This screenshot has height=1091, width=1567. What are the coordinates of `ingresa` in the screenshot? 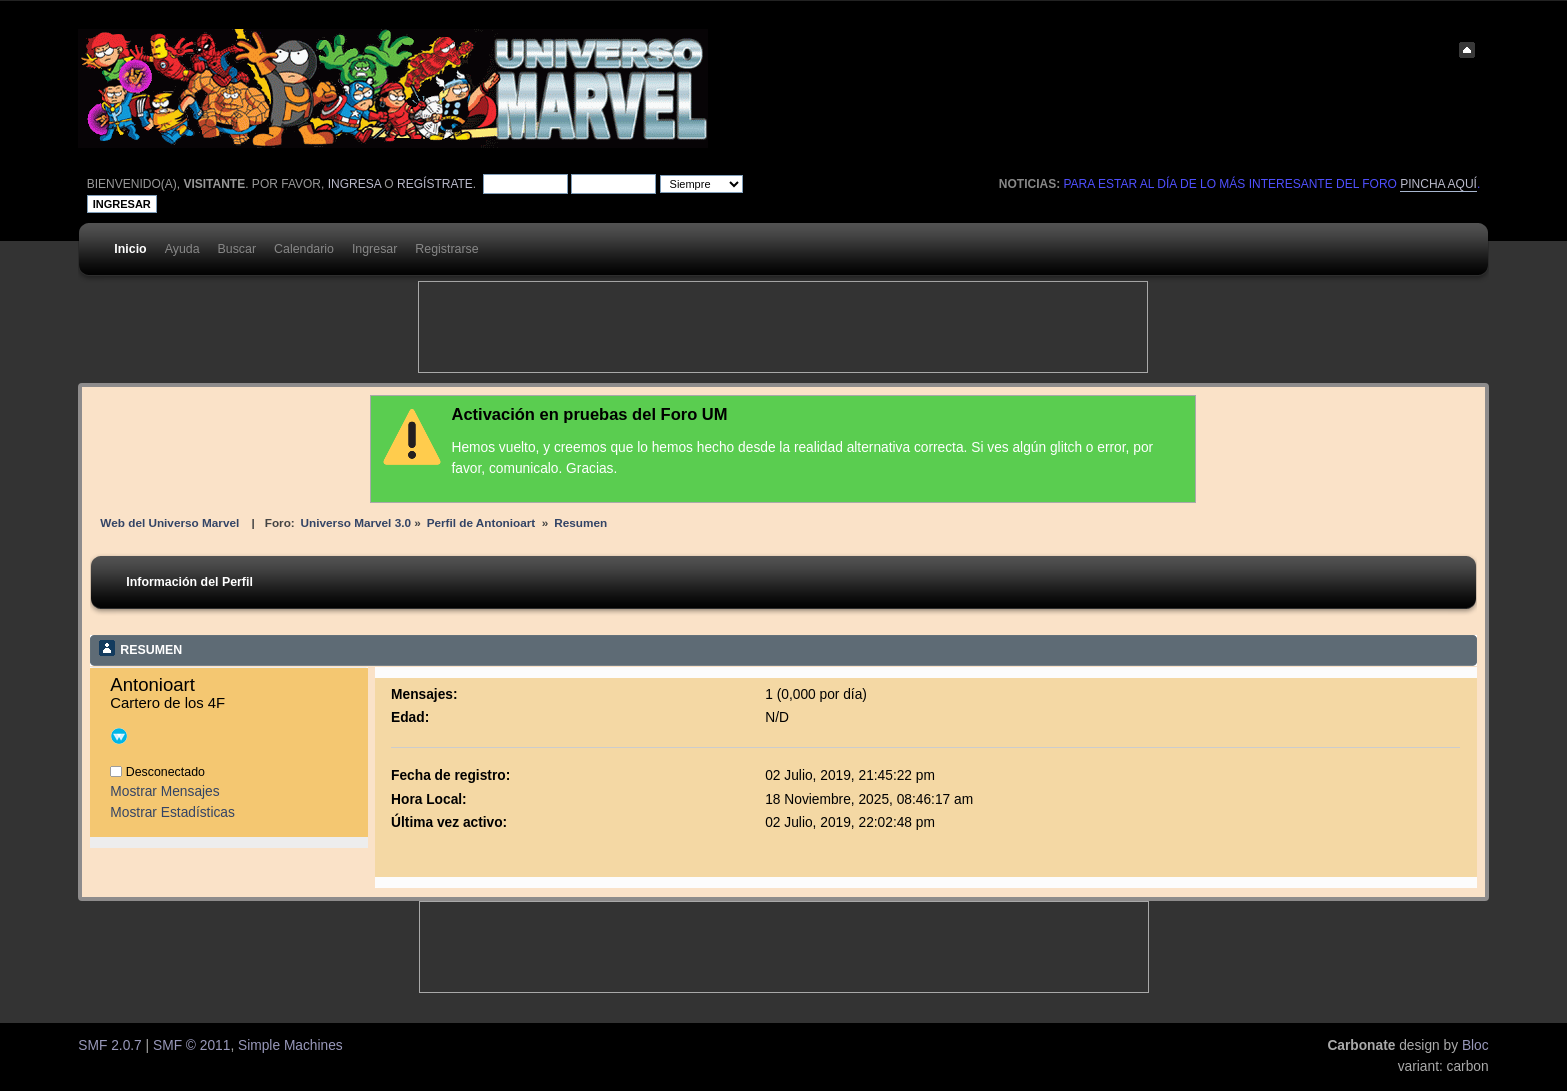 It's located at (354, 184).